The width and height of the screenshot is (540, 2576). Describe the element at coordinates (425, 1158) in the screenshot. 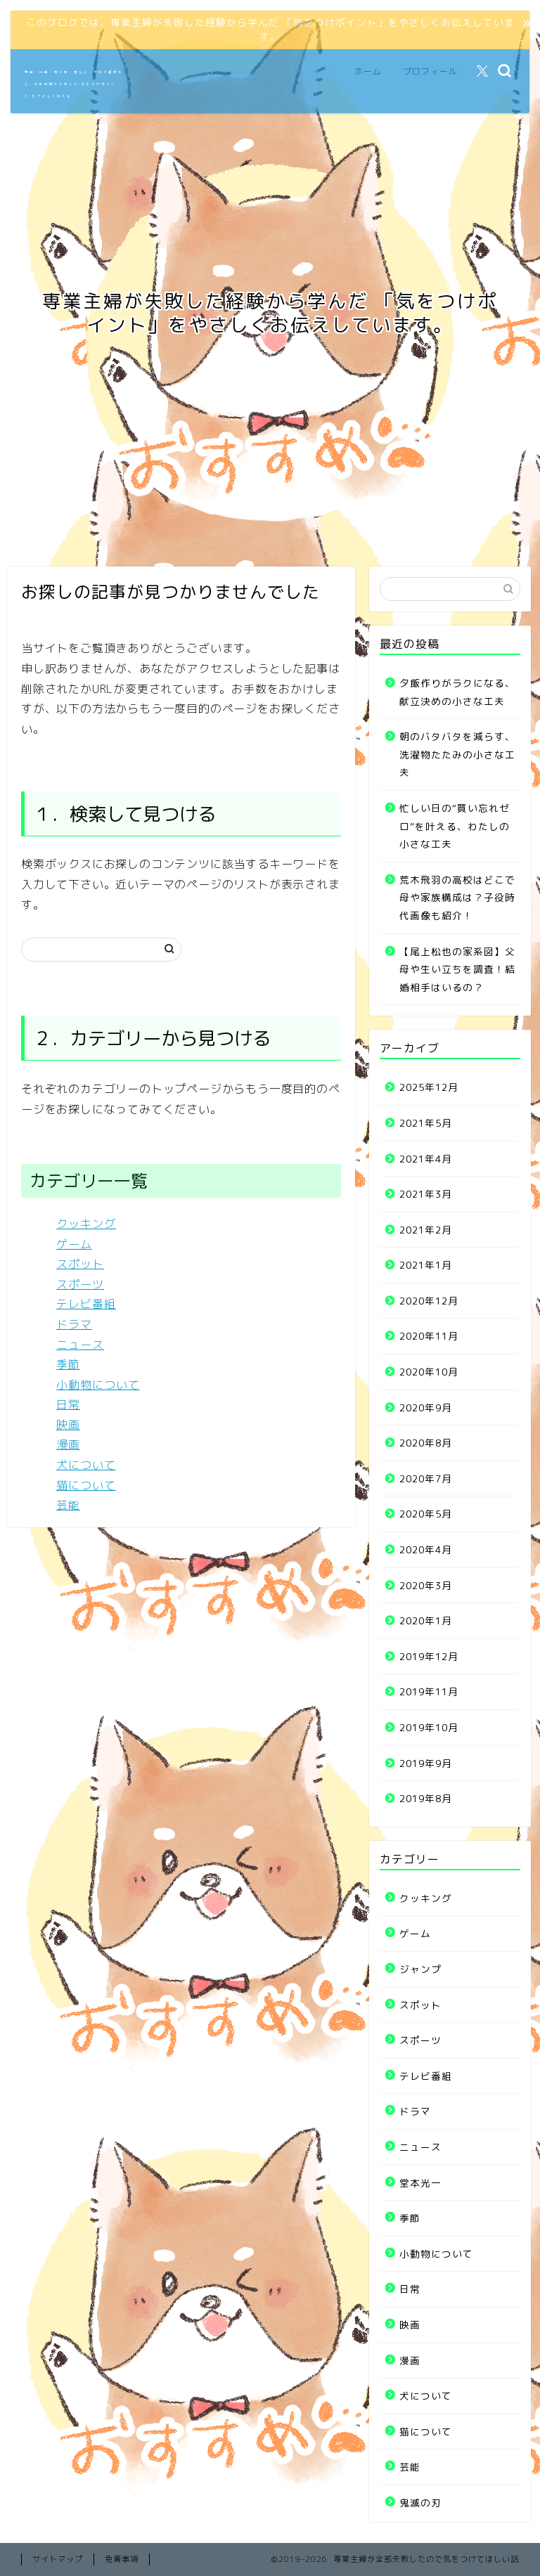

I see `2021年4月` at that location.